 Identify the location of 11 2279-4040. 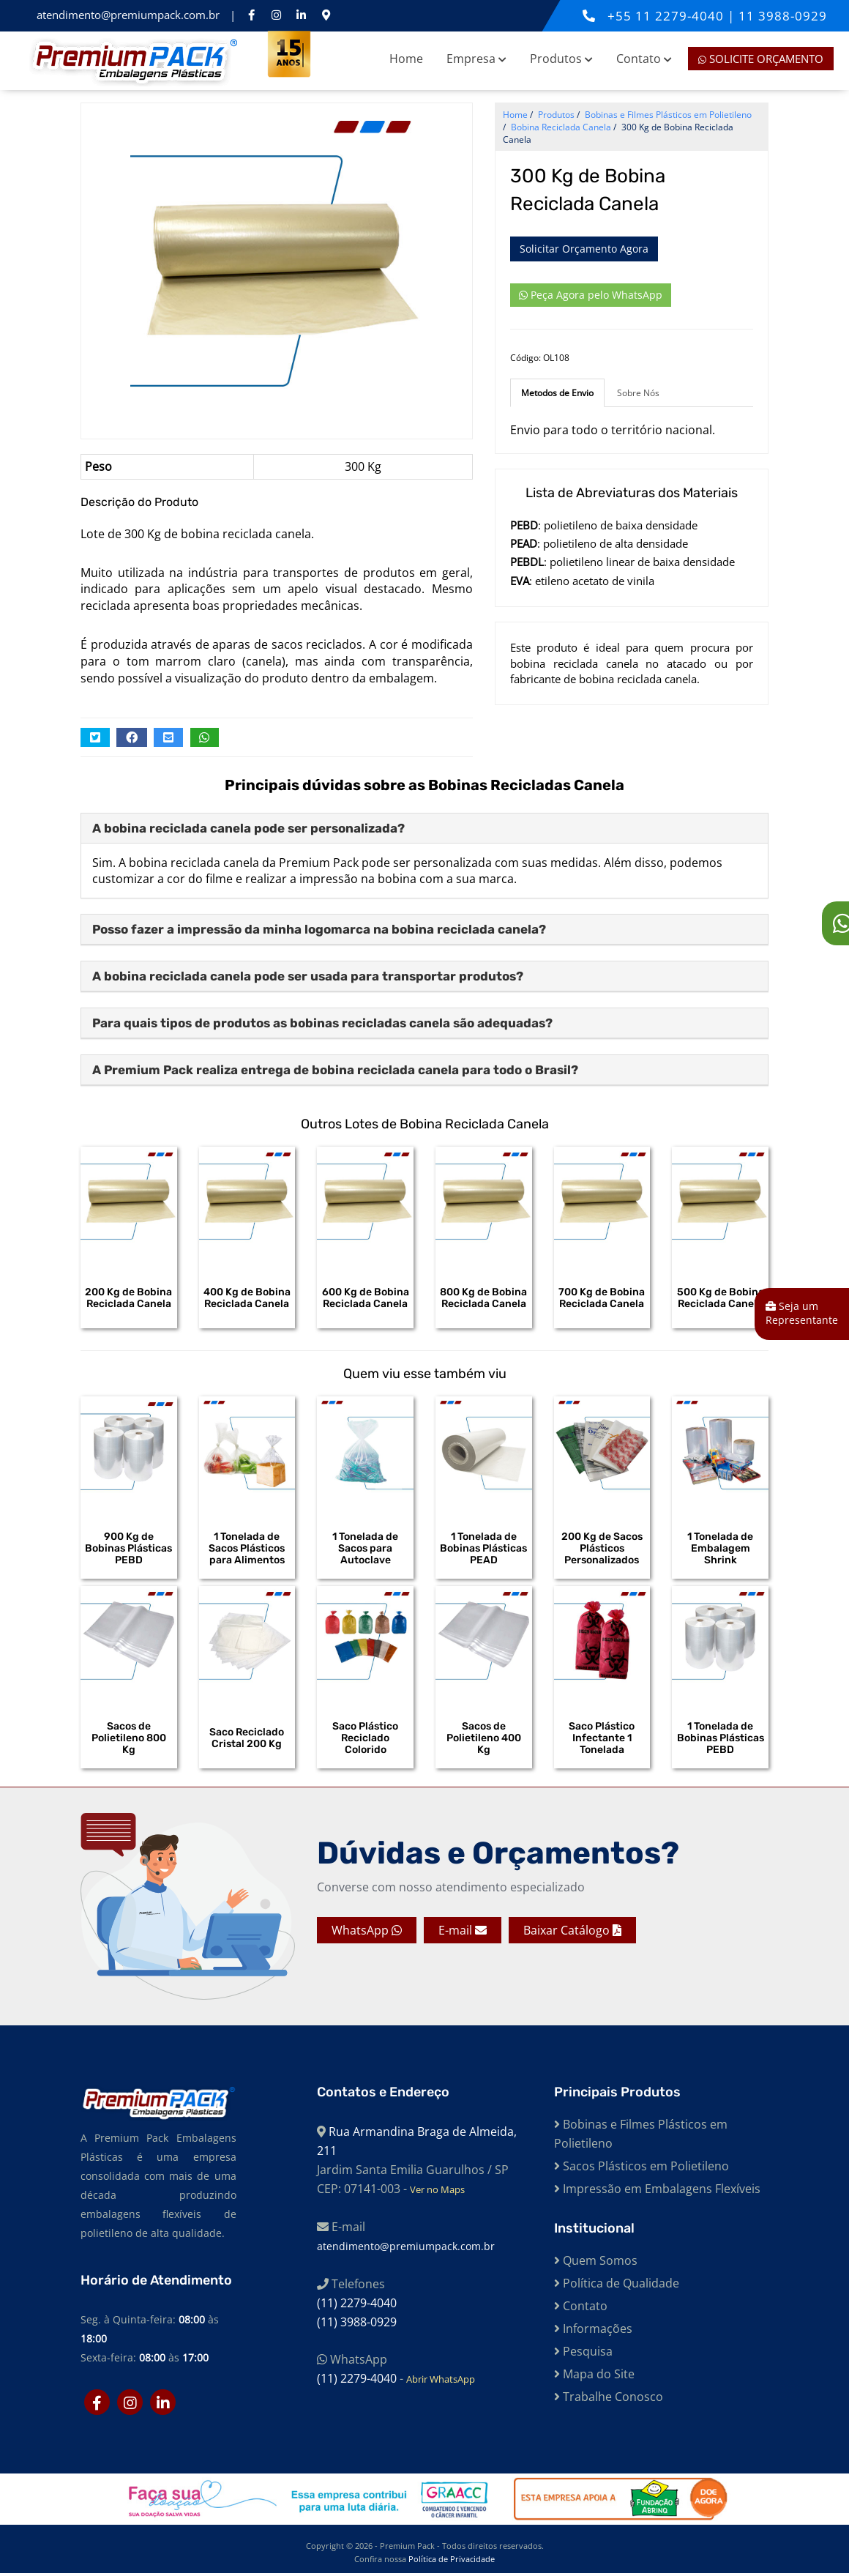
(681, 15).